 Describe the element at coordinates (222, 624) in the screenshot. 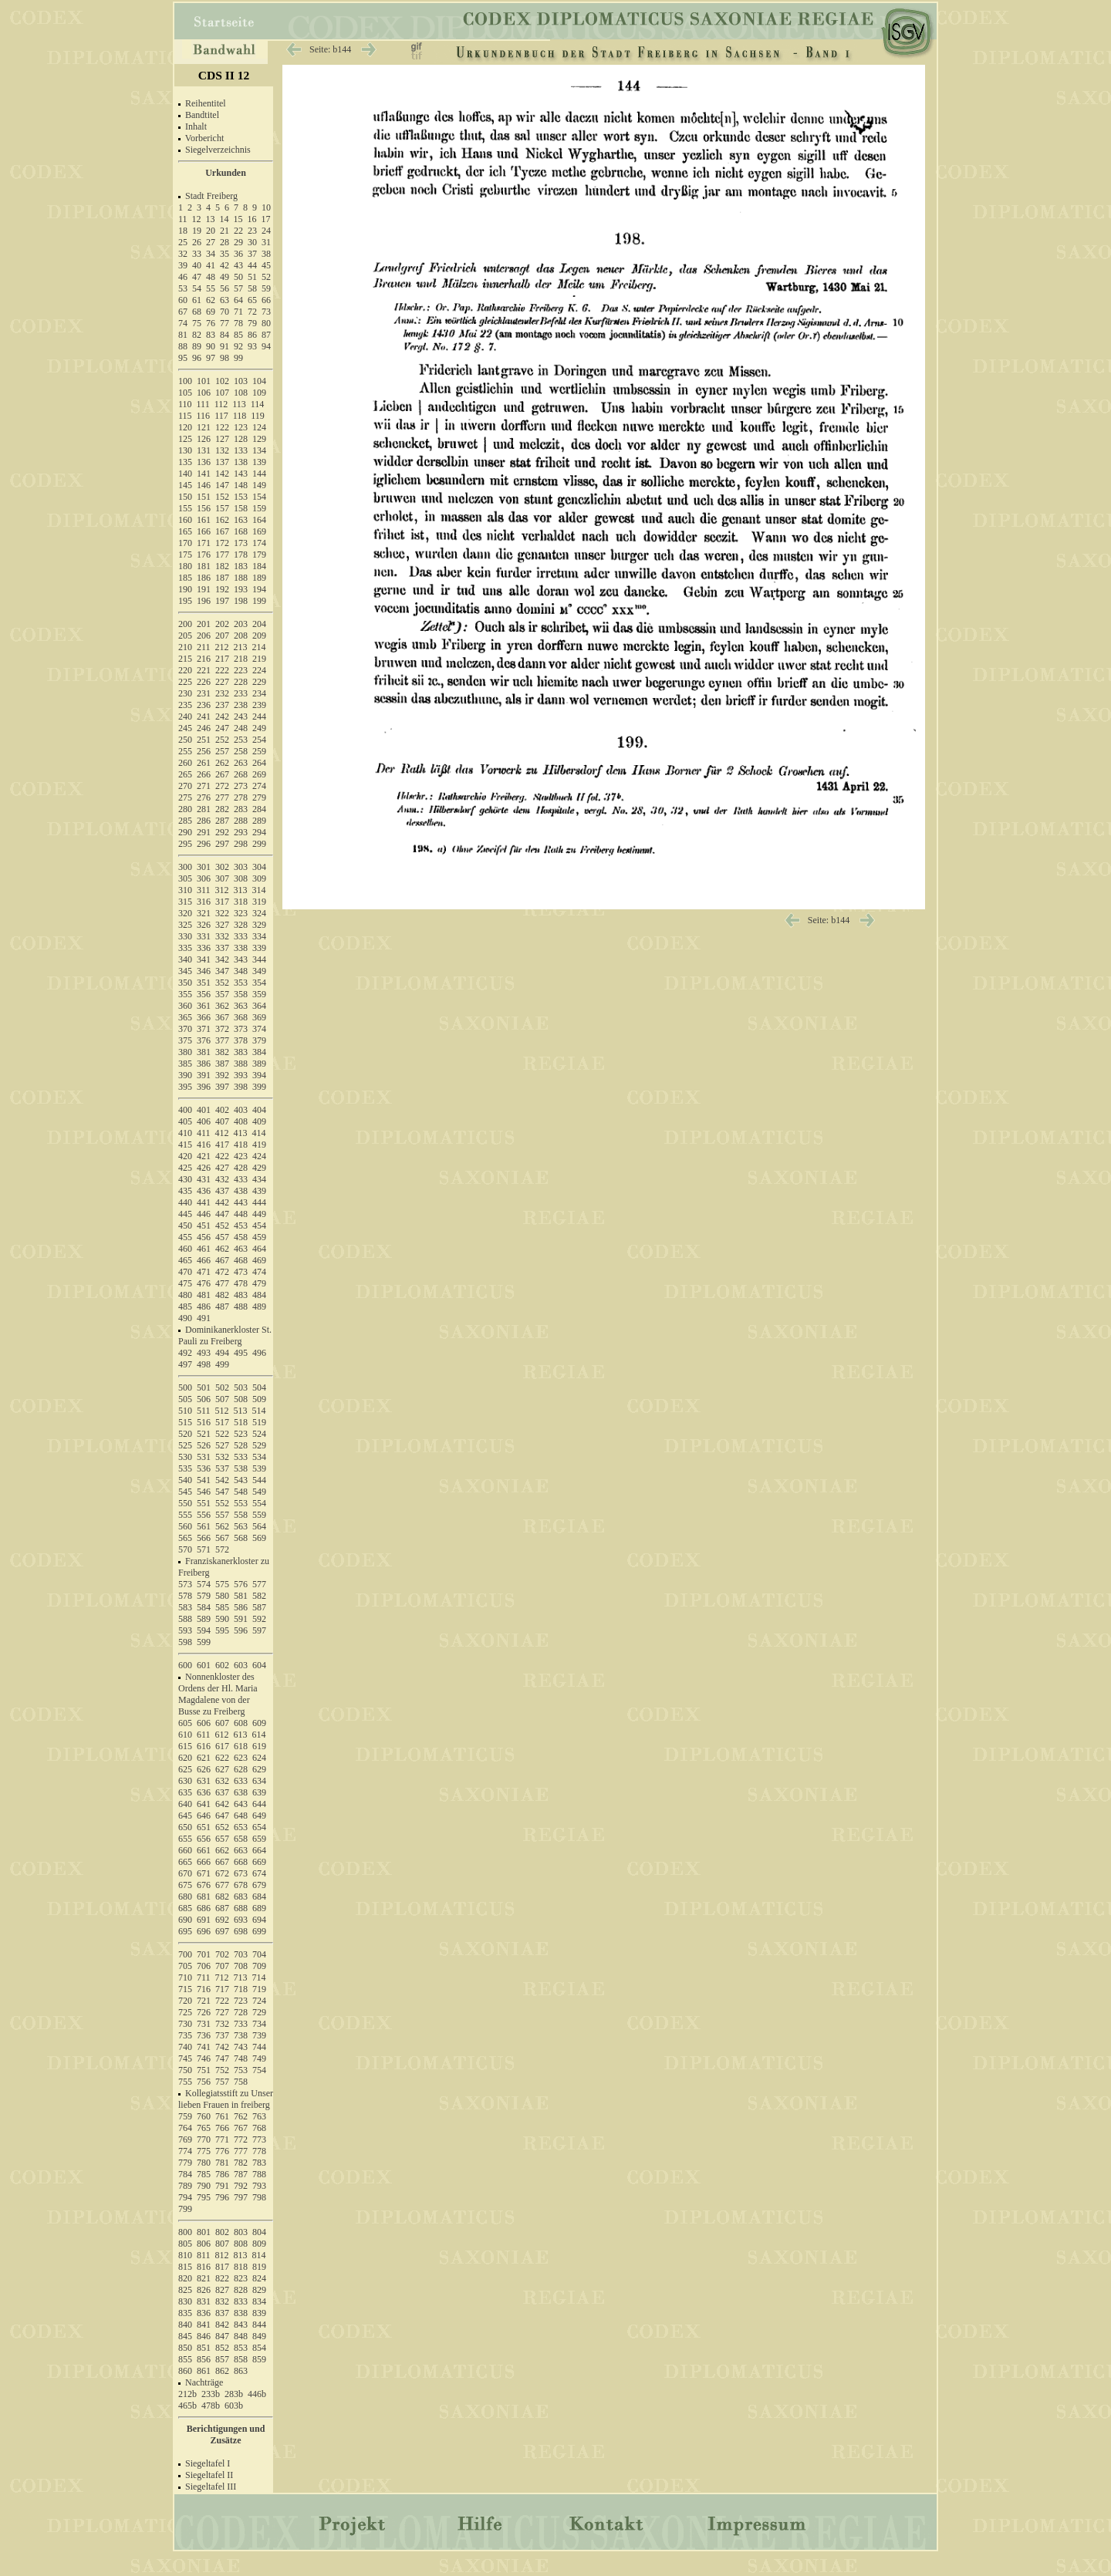

I see `202` at that location.